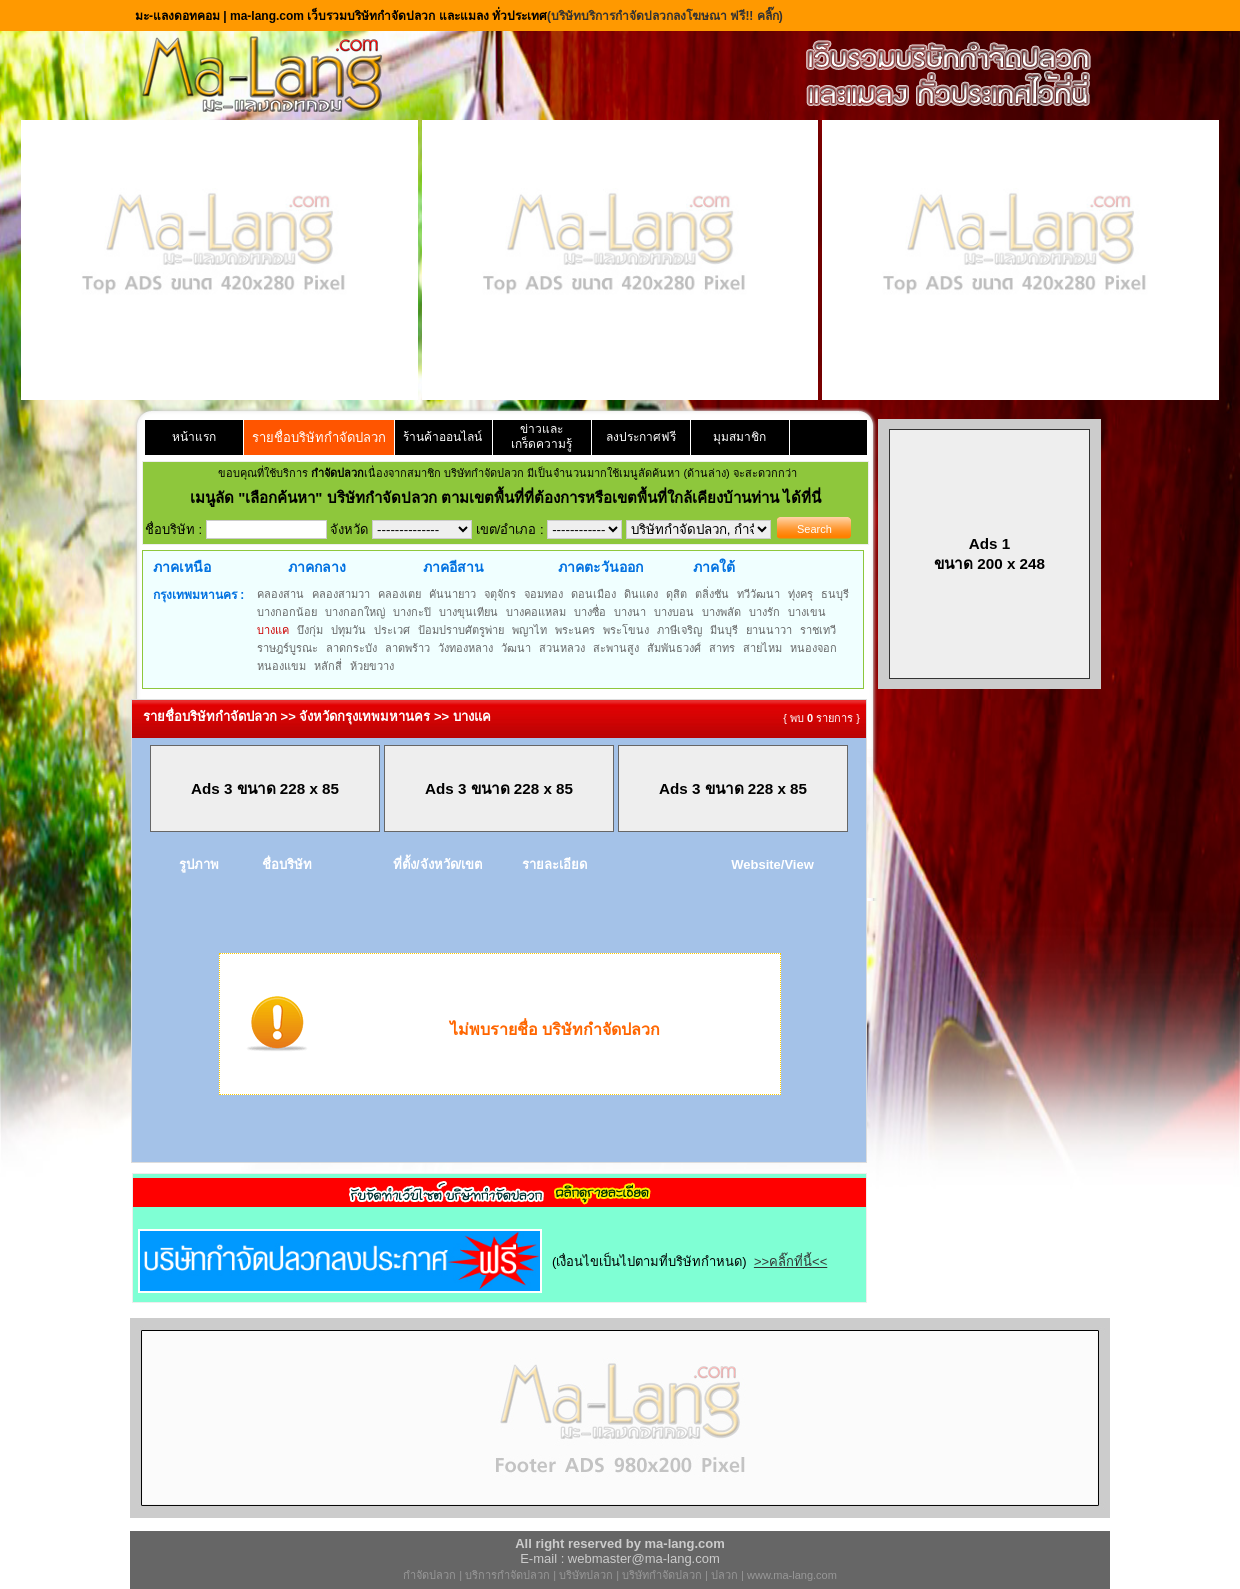  What do you see at coordinates (758, 594) in the screenshot?
I see `ทวีวัฒนา` at bounding box center [758, 594].